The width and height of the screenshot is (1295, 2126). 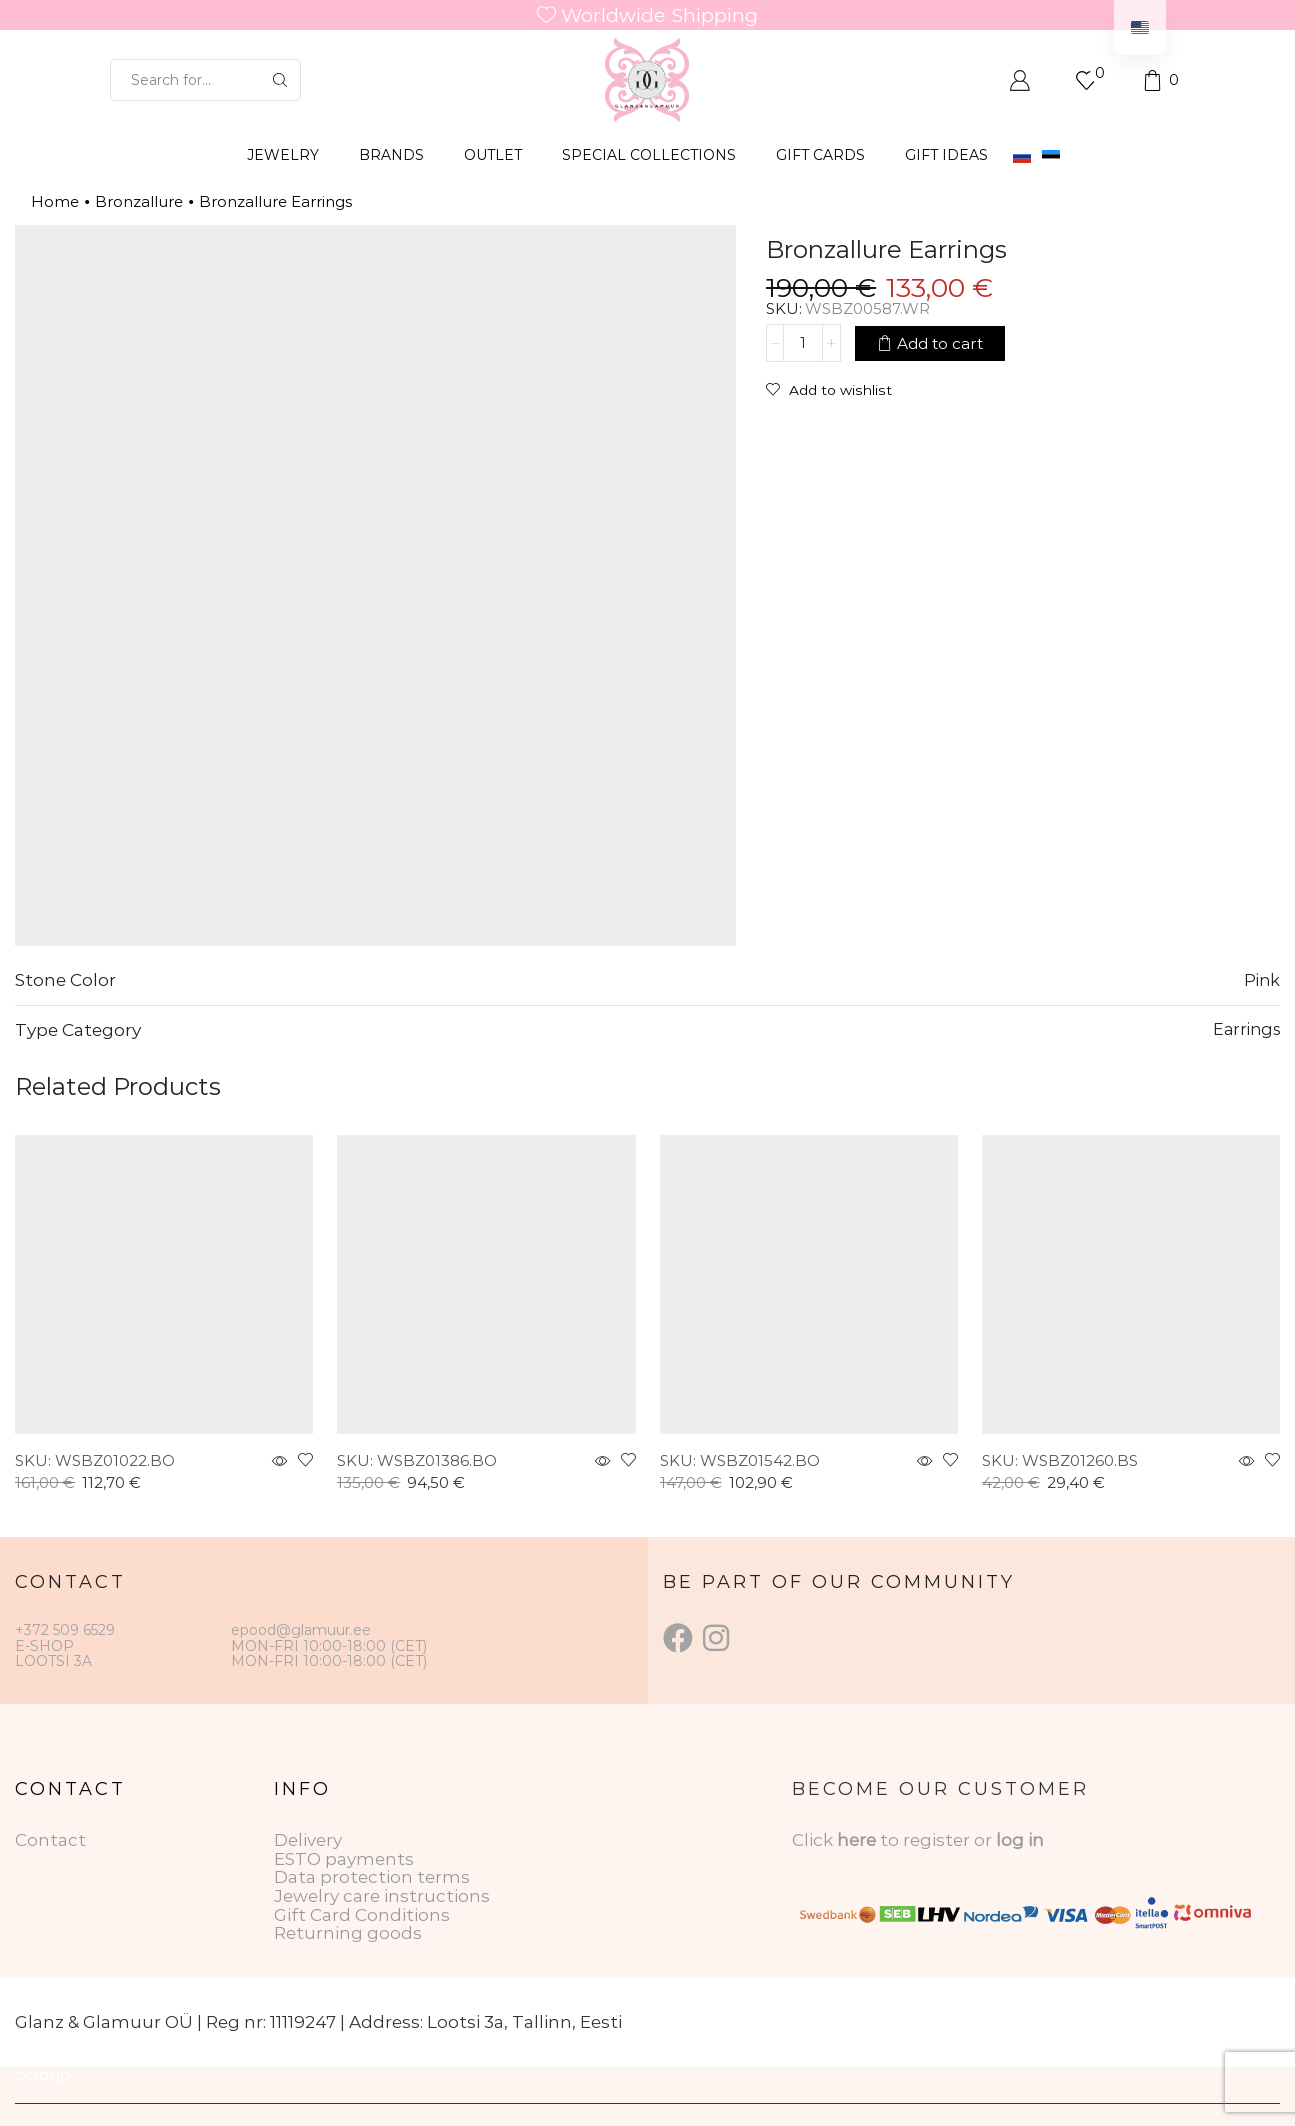 What do you see at coordinates (1262, 980) in the screenshot?
I see `Pink` at bounding box center [1262, 980].